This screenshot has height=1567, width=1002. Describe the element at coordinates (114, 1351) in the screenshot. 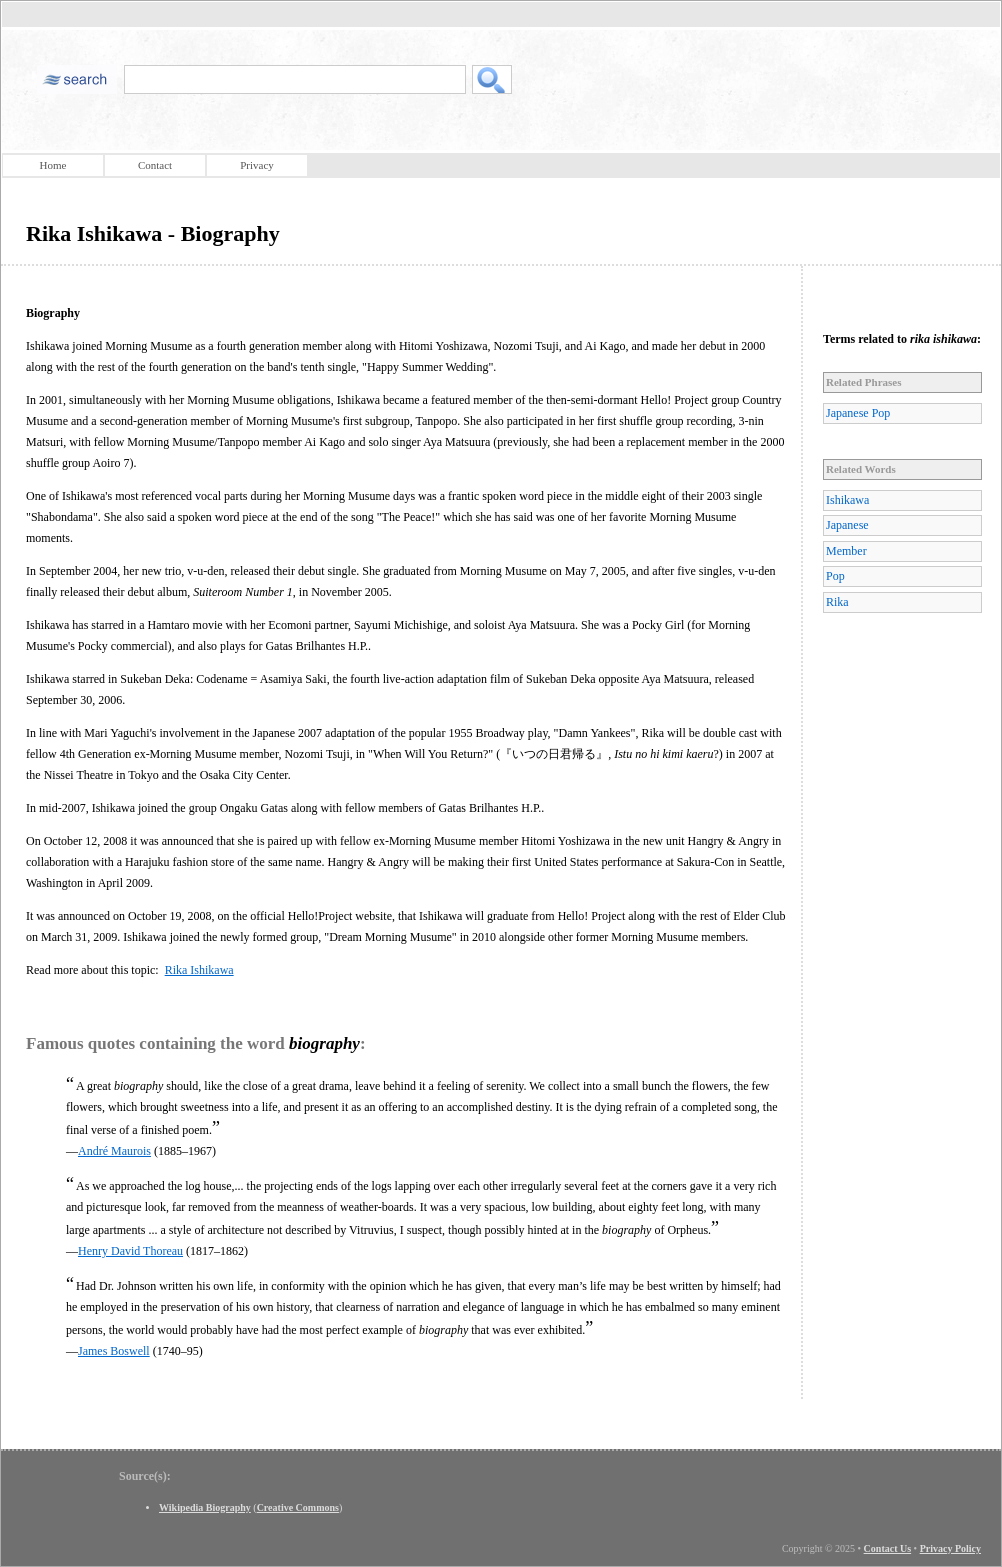

I see `James Boswell` at that location.